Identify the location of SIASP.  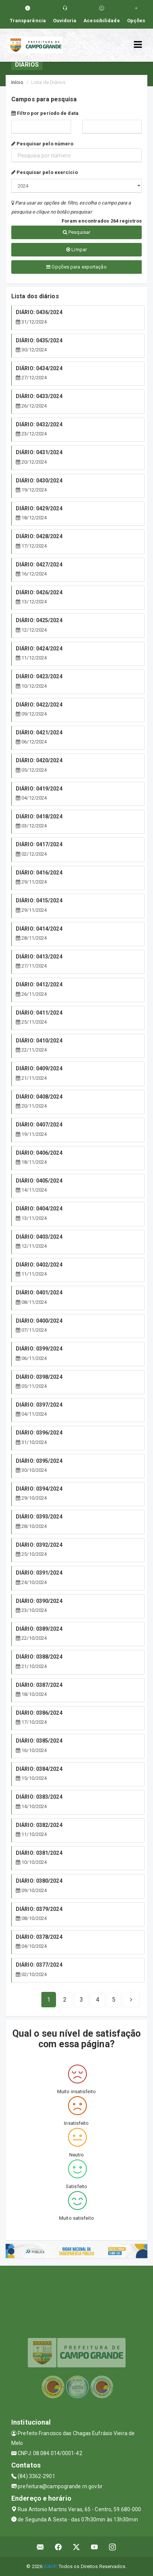
(50, 2566).